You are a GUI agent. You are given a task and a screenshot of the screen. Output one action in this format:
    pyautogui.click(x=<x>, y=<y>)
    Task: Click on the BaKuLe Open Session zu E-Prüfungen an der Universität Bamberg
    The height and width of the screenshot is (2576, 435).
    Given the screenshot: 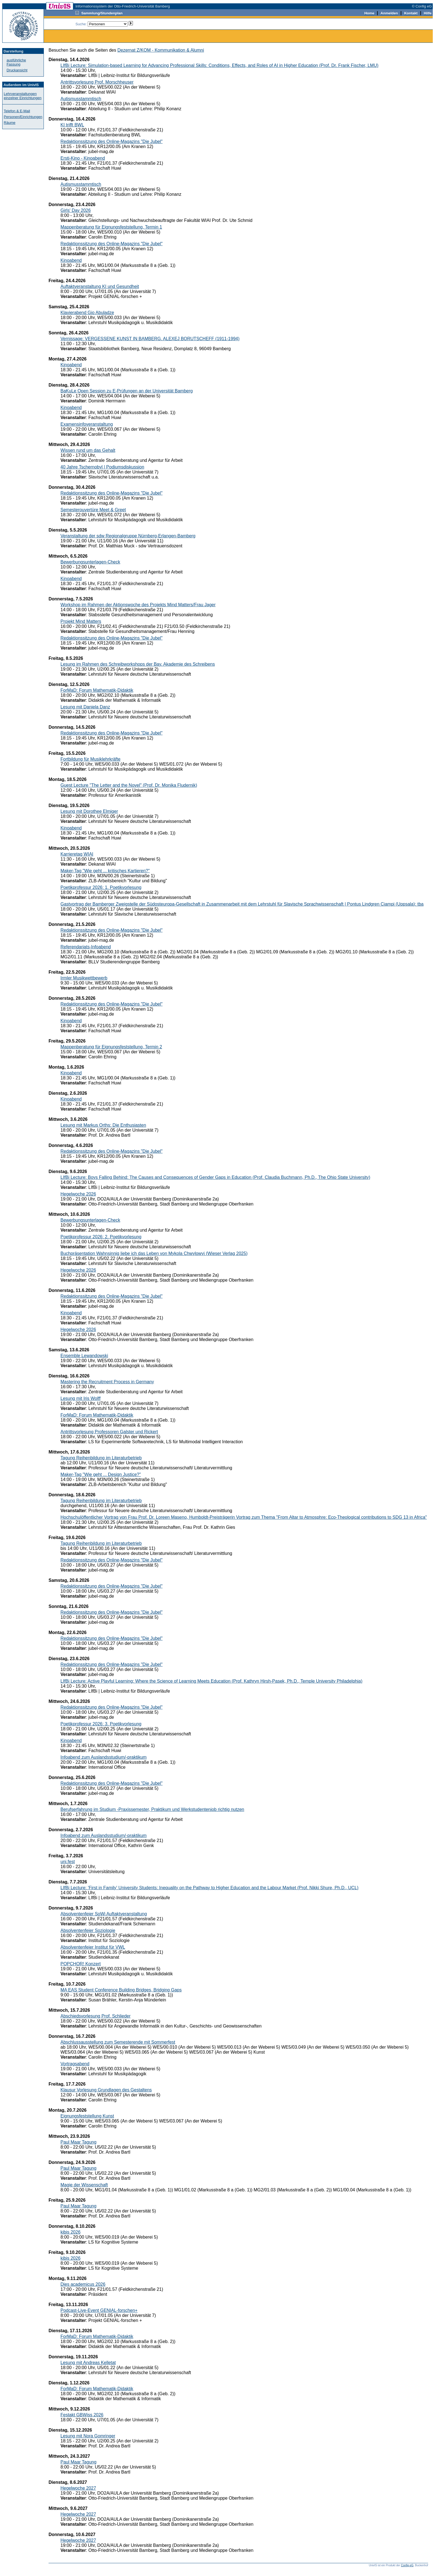 What is the action you would take?
    pyautogui.click(x=126, y=391)
    